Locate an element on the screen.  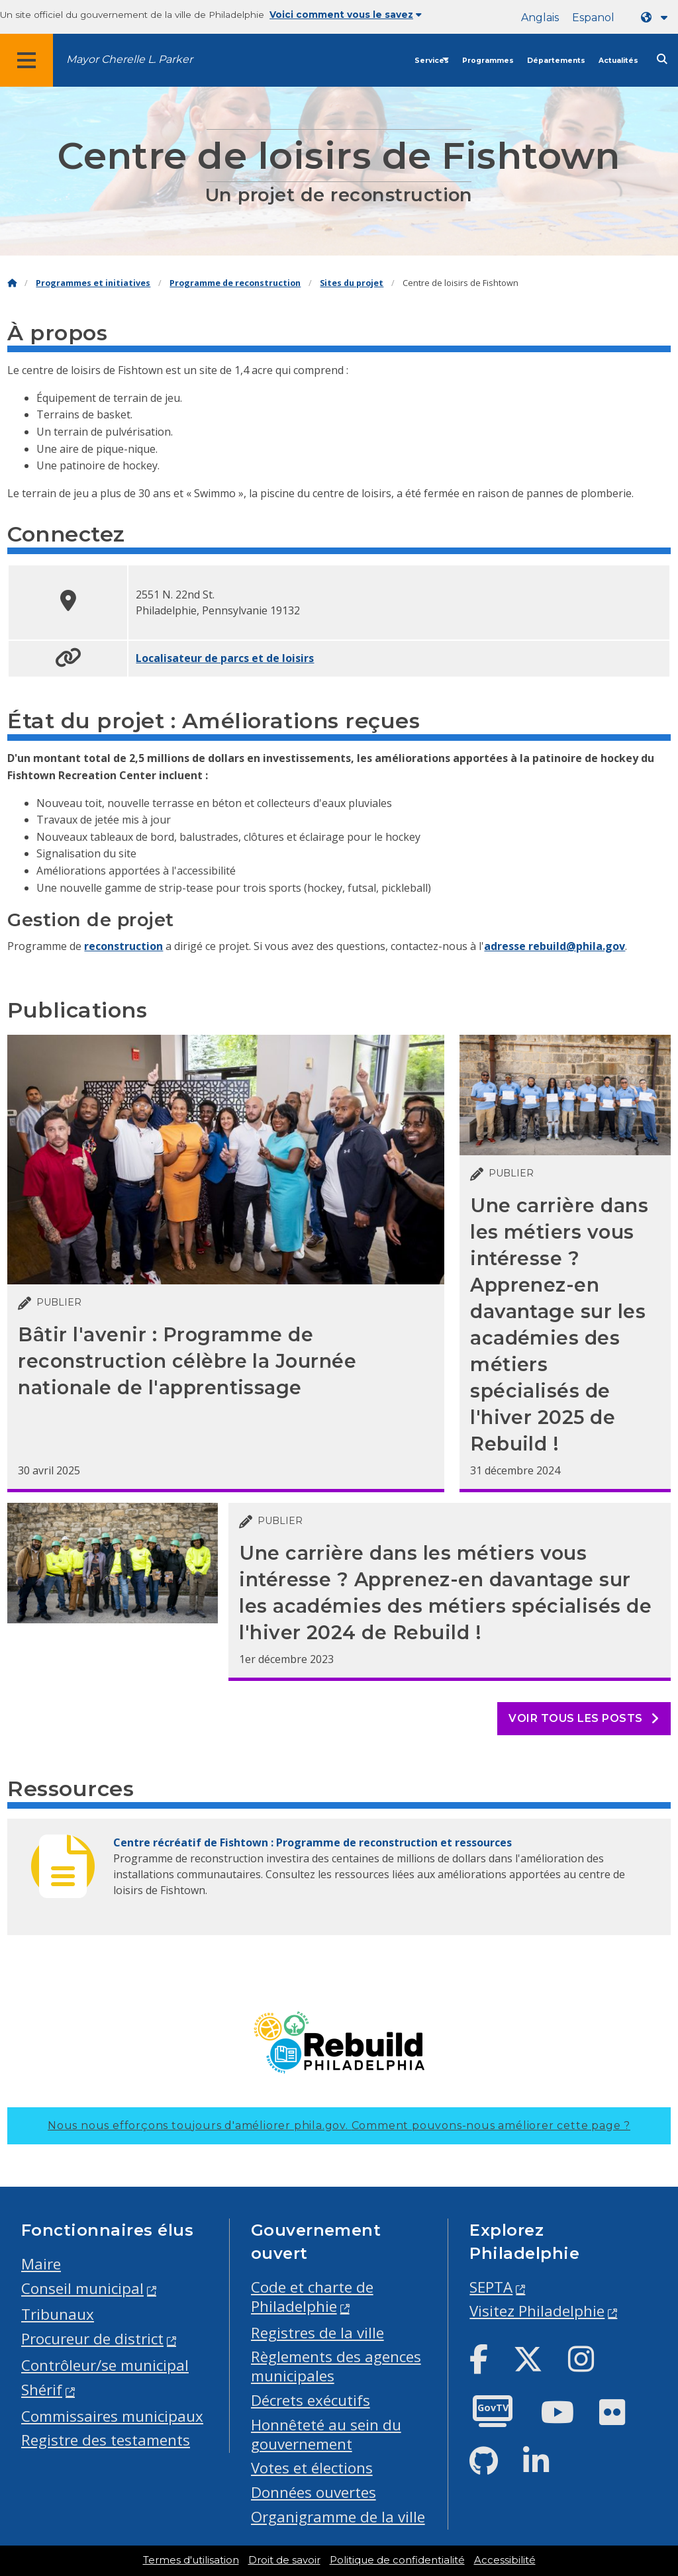
Actualités is located at coordinates (618, 60).